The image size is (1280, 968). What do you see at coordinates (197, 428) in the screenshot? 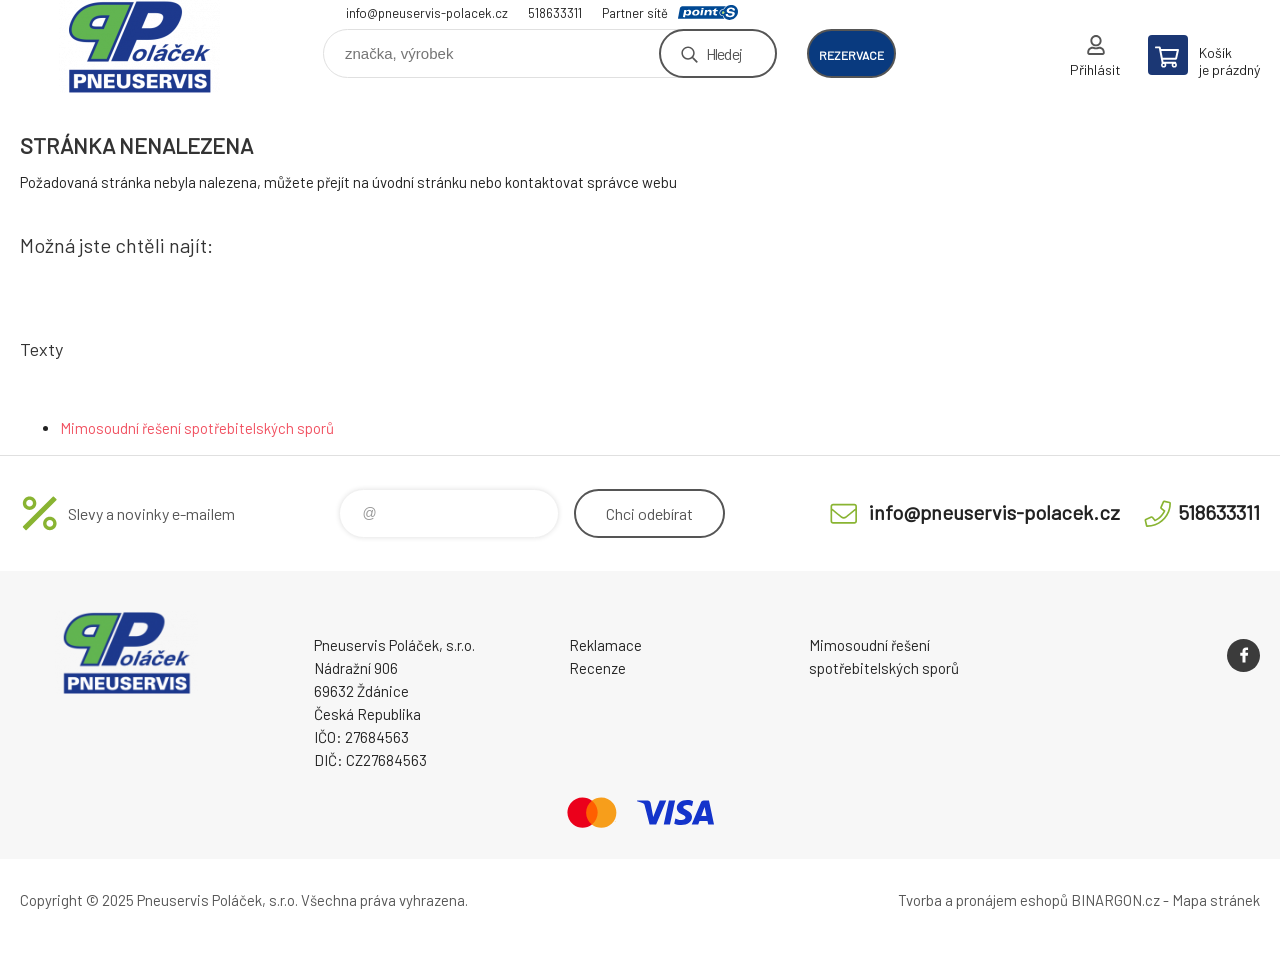
I see `Mimosoudní řešení spotřebitelských sporů` at bounding box center [197, 428].